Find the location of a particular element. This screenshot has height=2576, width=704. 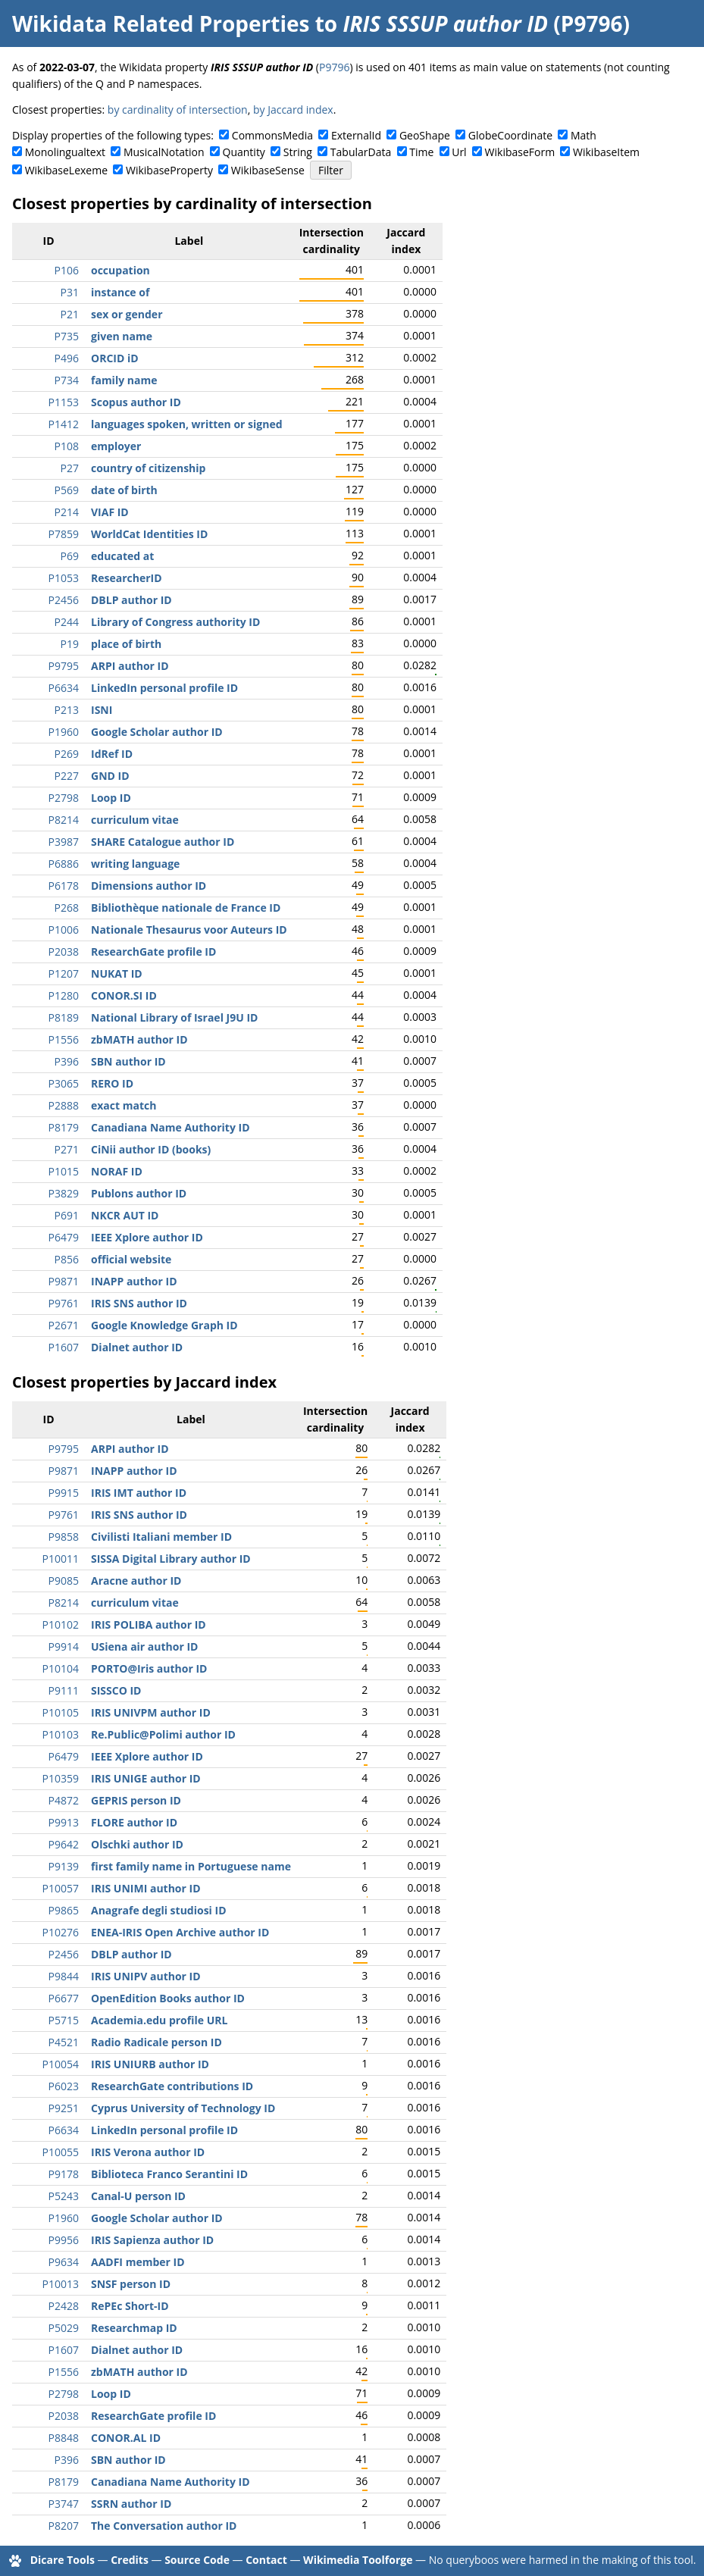

IRIS UNIMI author ID is located at coordinates (146, 1888).